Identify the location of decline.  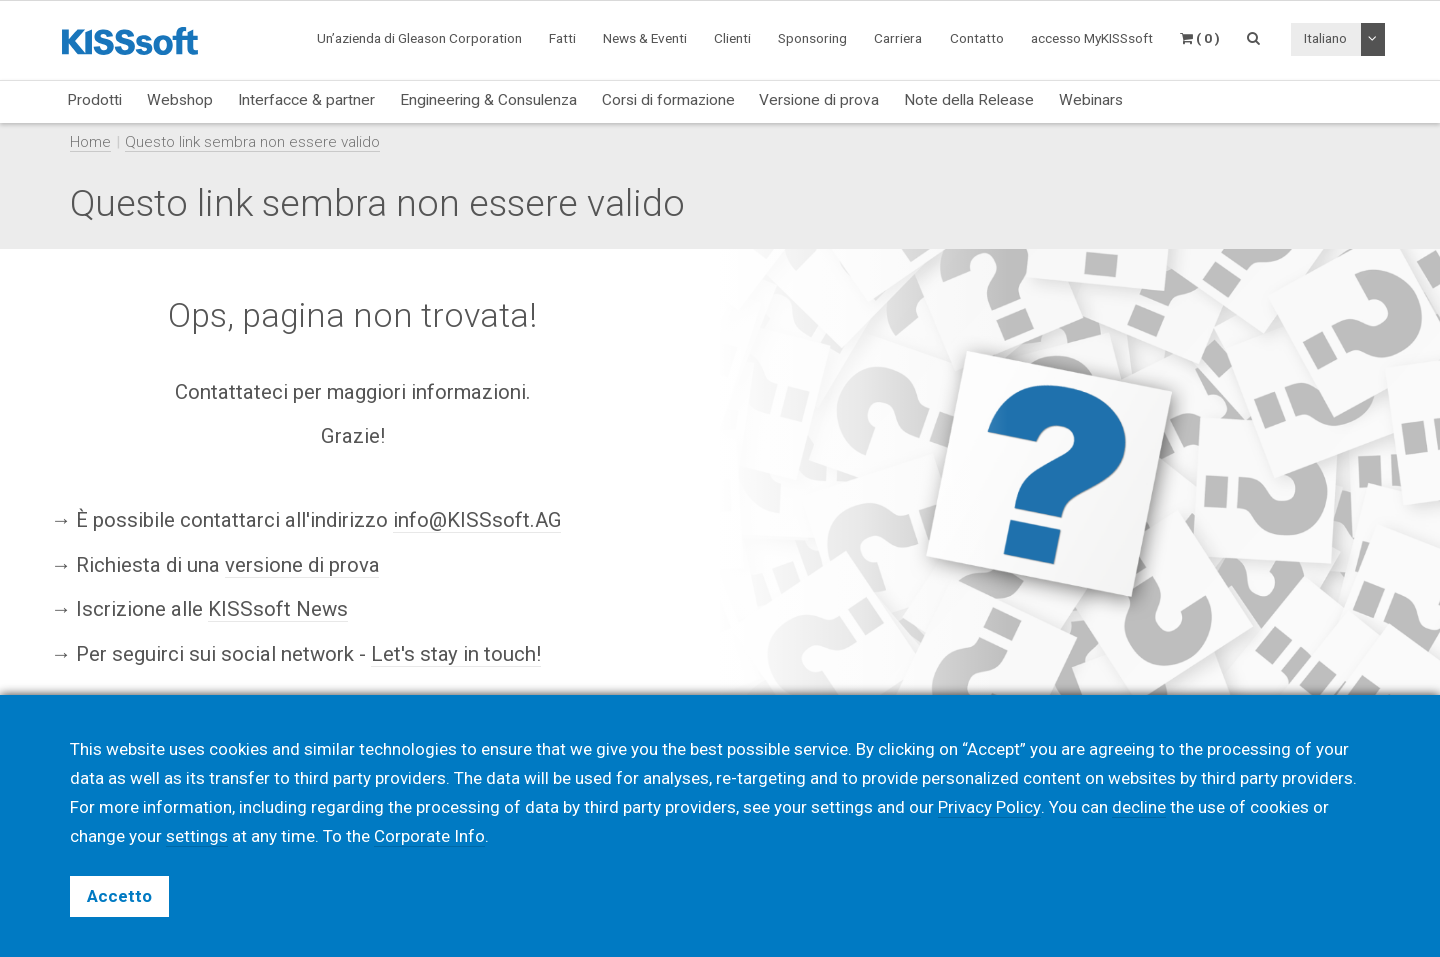
(1138, 807).